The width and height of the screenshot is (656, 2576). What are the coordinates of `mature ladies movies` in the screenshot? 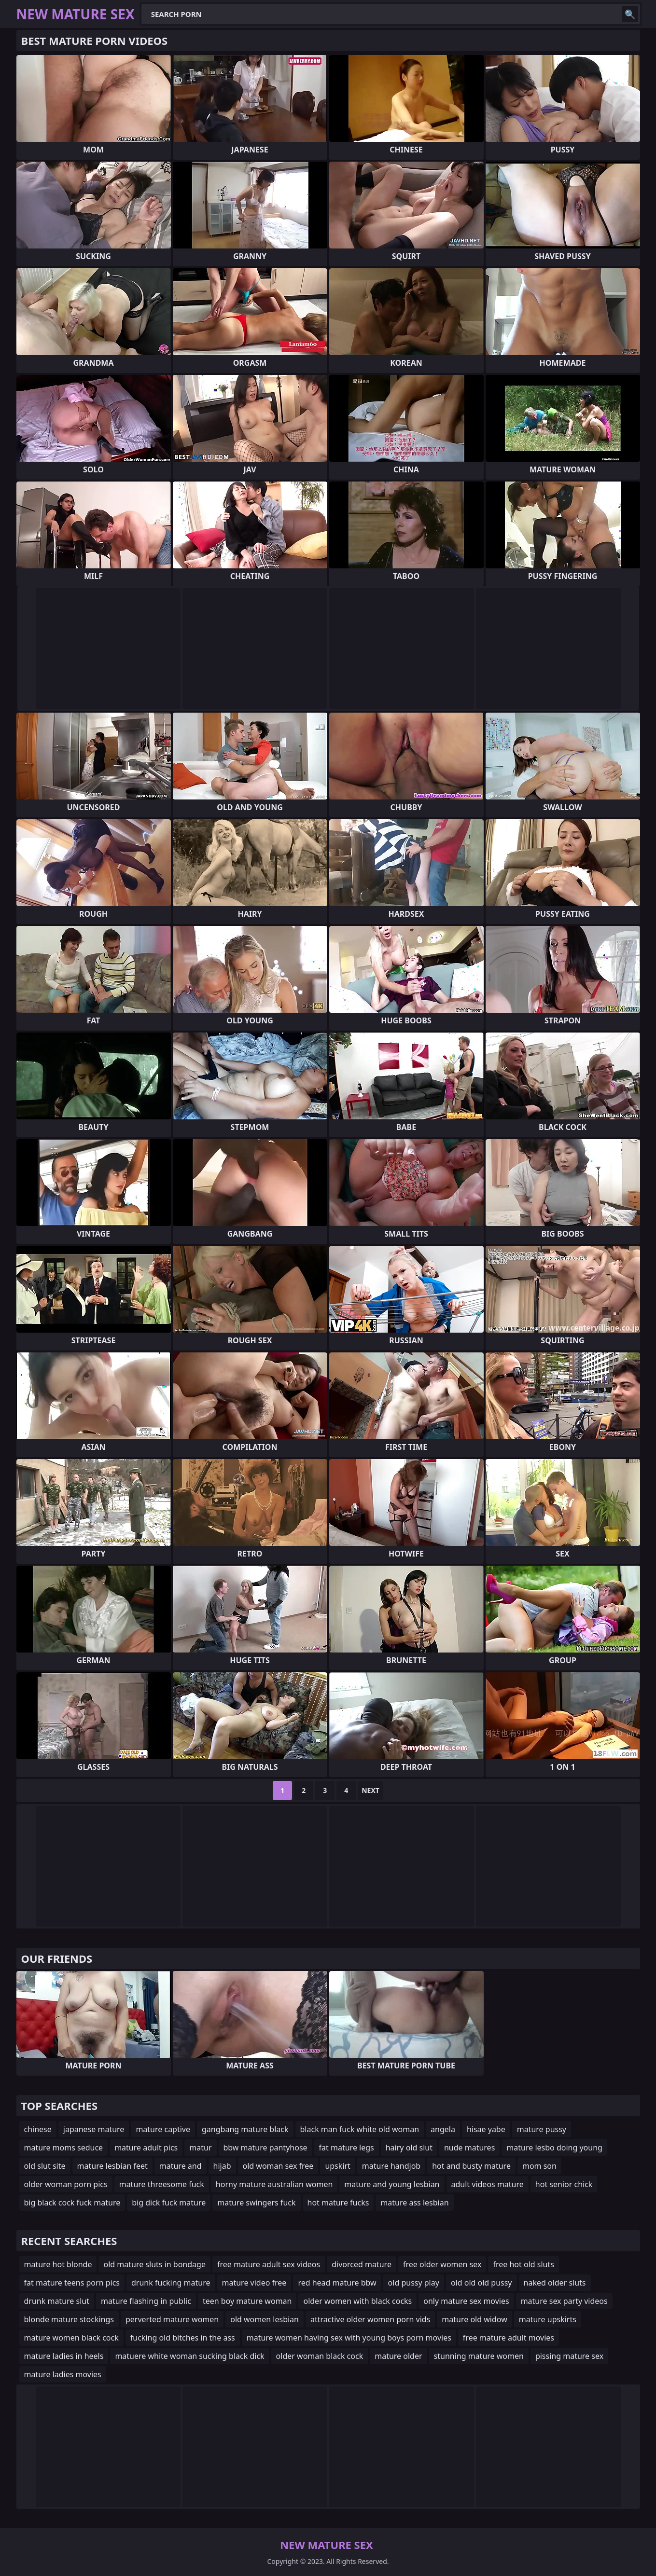 It's located at (62, 2374).